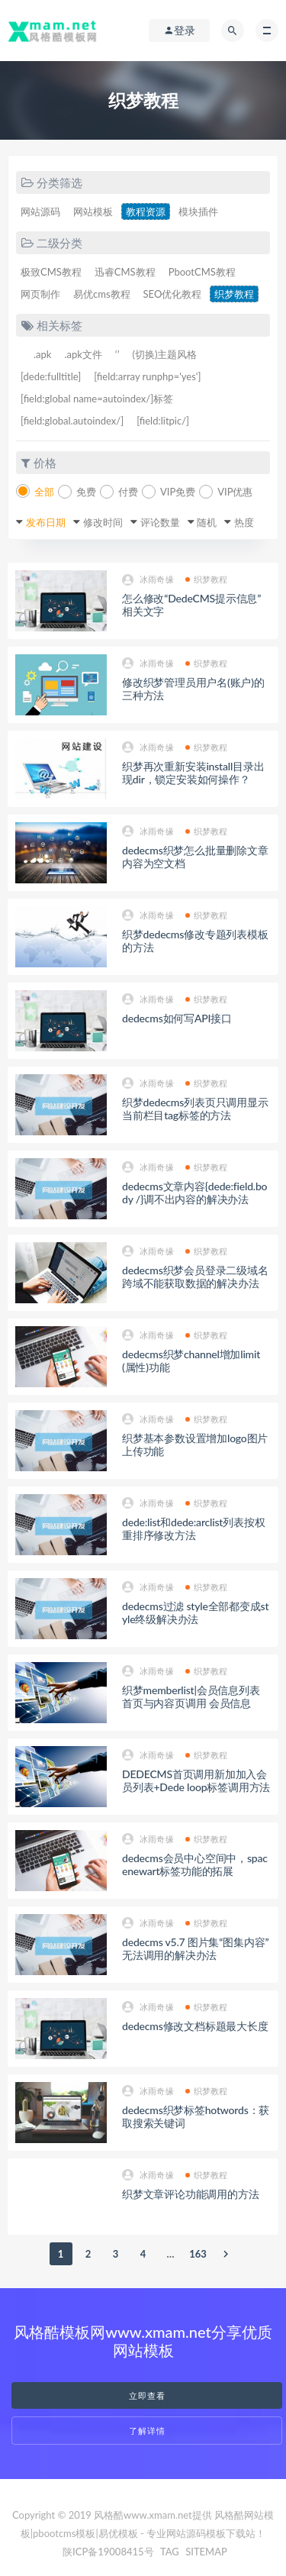  What do you see at coordinates (125, 272) in the screenshot?
I see `迅睿CMS教程` at bounding box center [125, 272].